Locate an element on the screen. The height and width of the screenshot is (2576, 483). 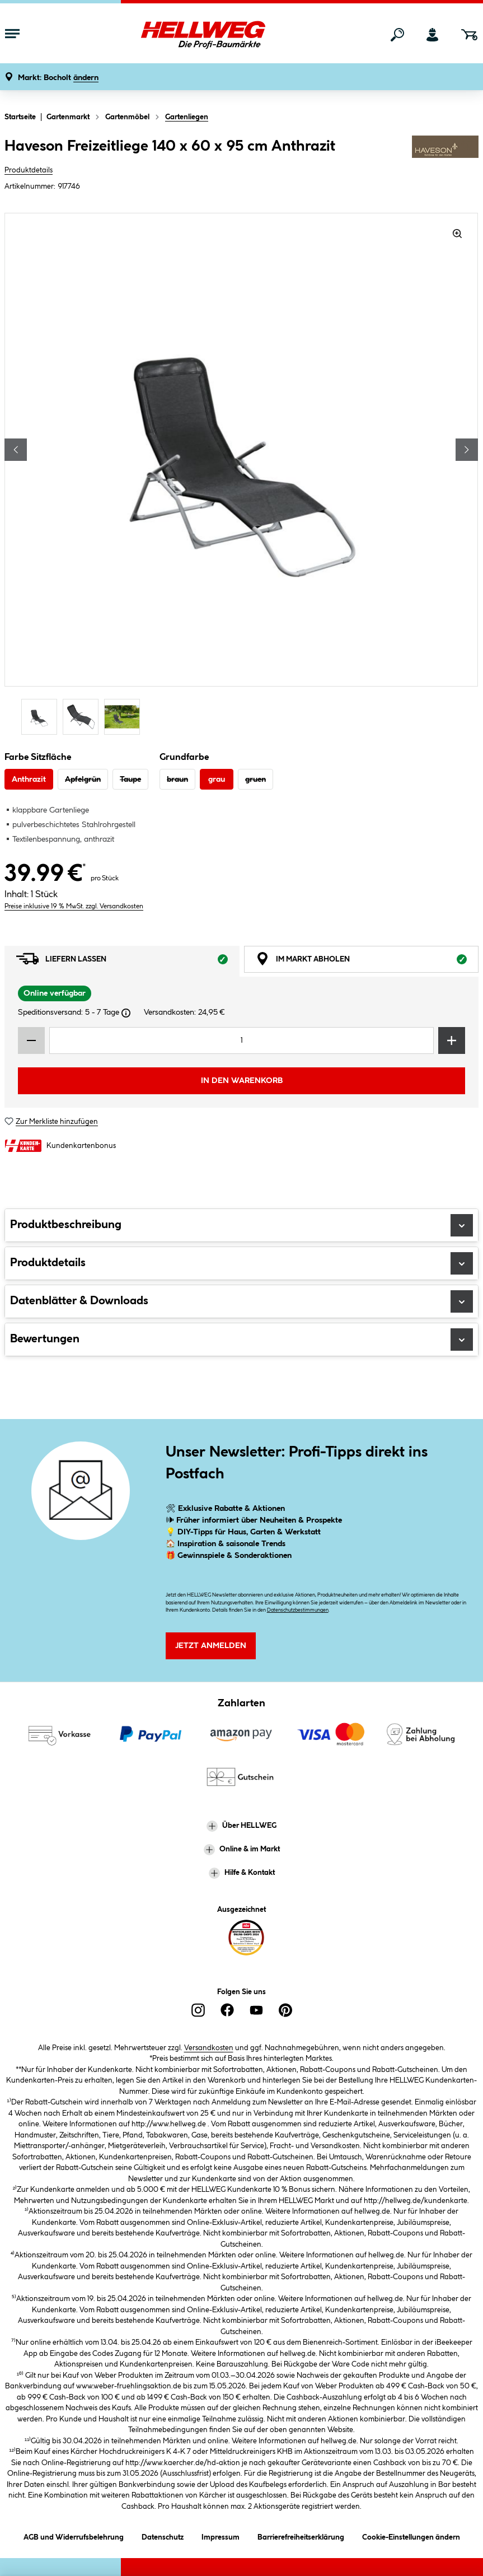
AGB und Widerrufsbelehrung is located at coordinates (74, 2535).